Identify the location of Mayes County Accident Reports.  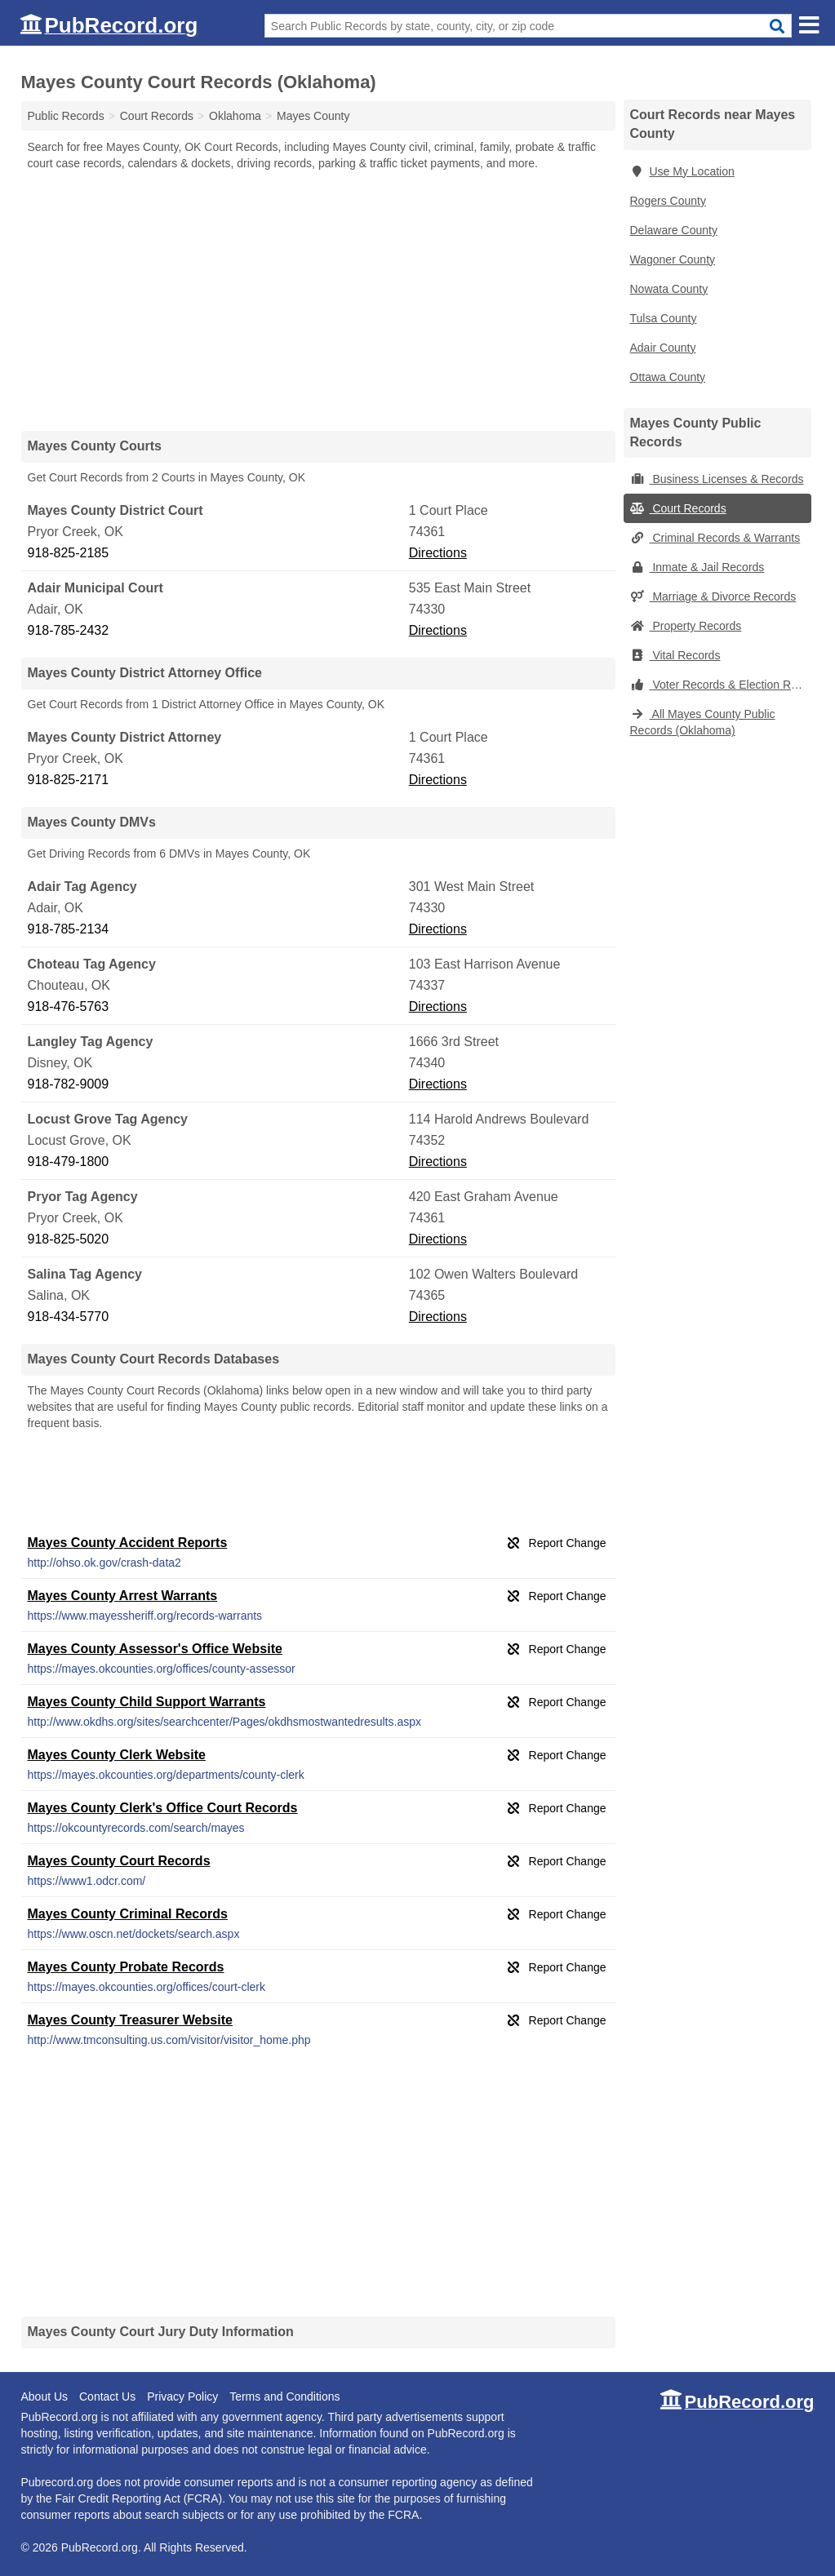
(128, 1543).